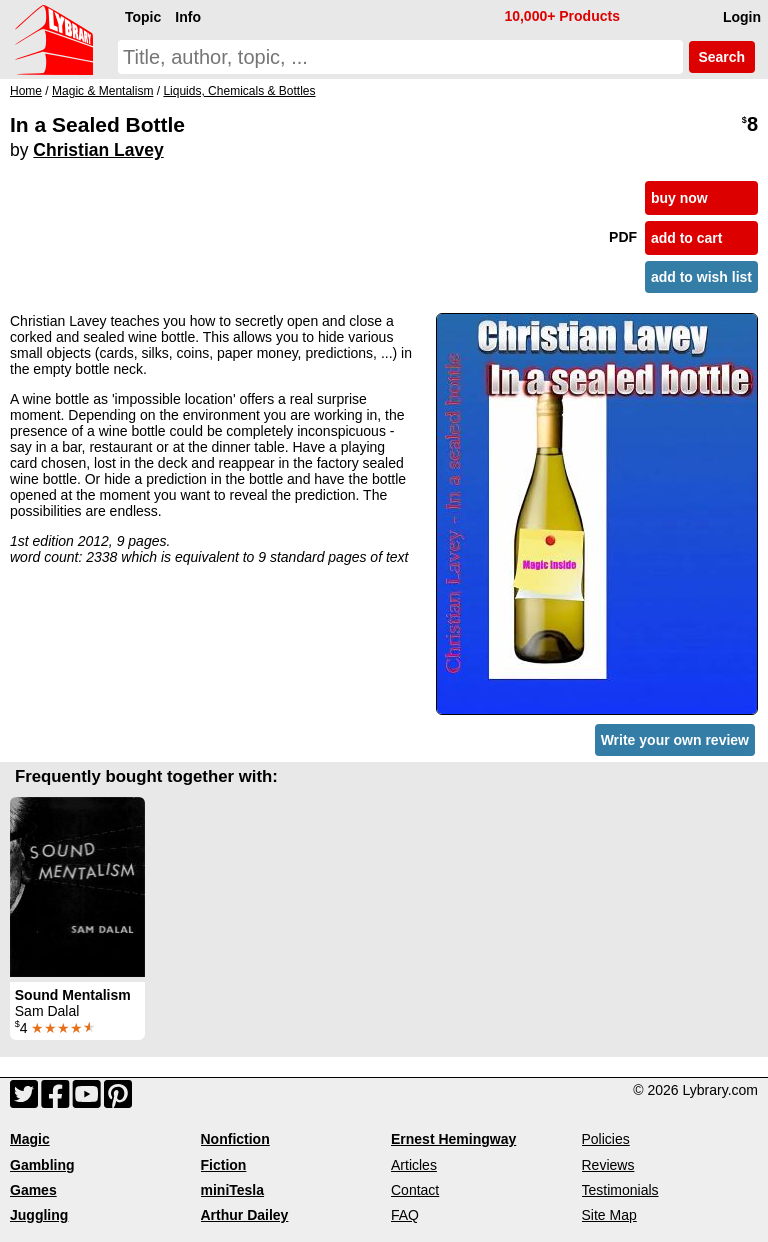  I want to click on Fiction, so click(224, 1165).